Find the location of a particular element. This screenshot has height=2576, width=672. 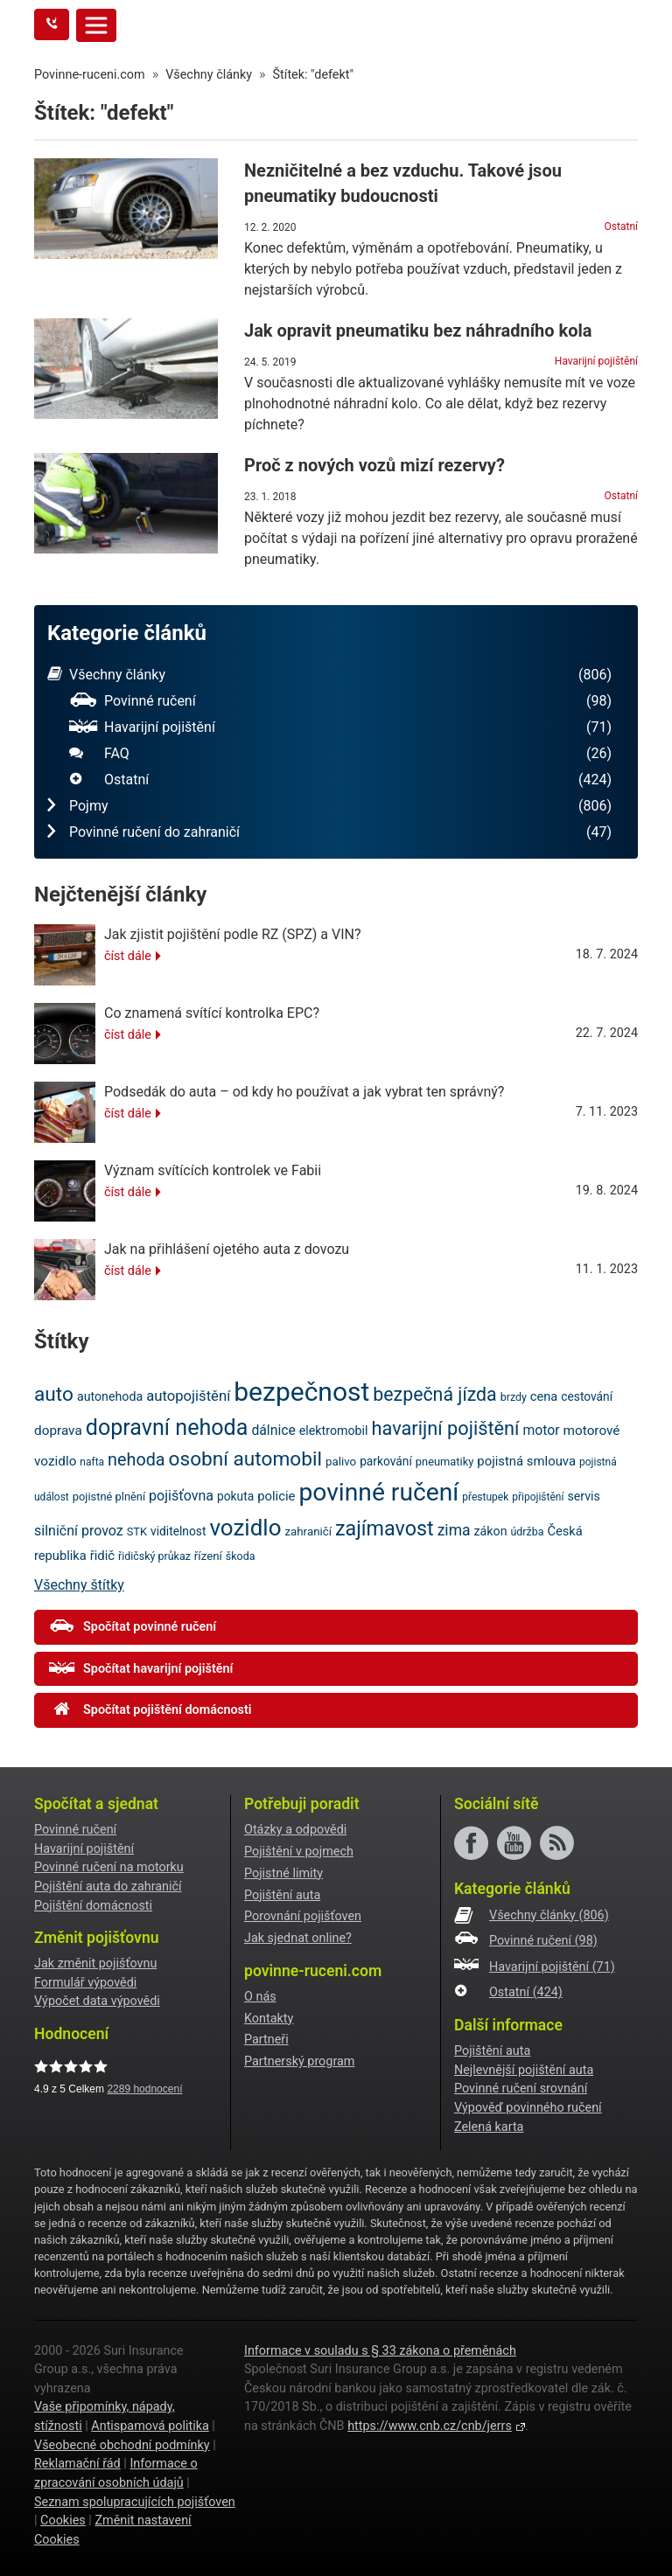

Kontakty is located at coordinates (268, 2018).